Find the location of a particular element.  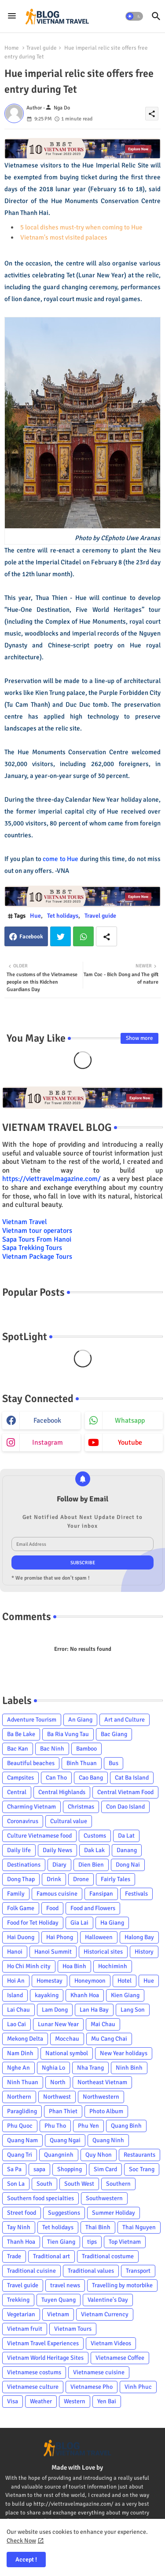

Diary is located at coordinates (59, 1864).